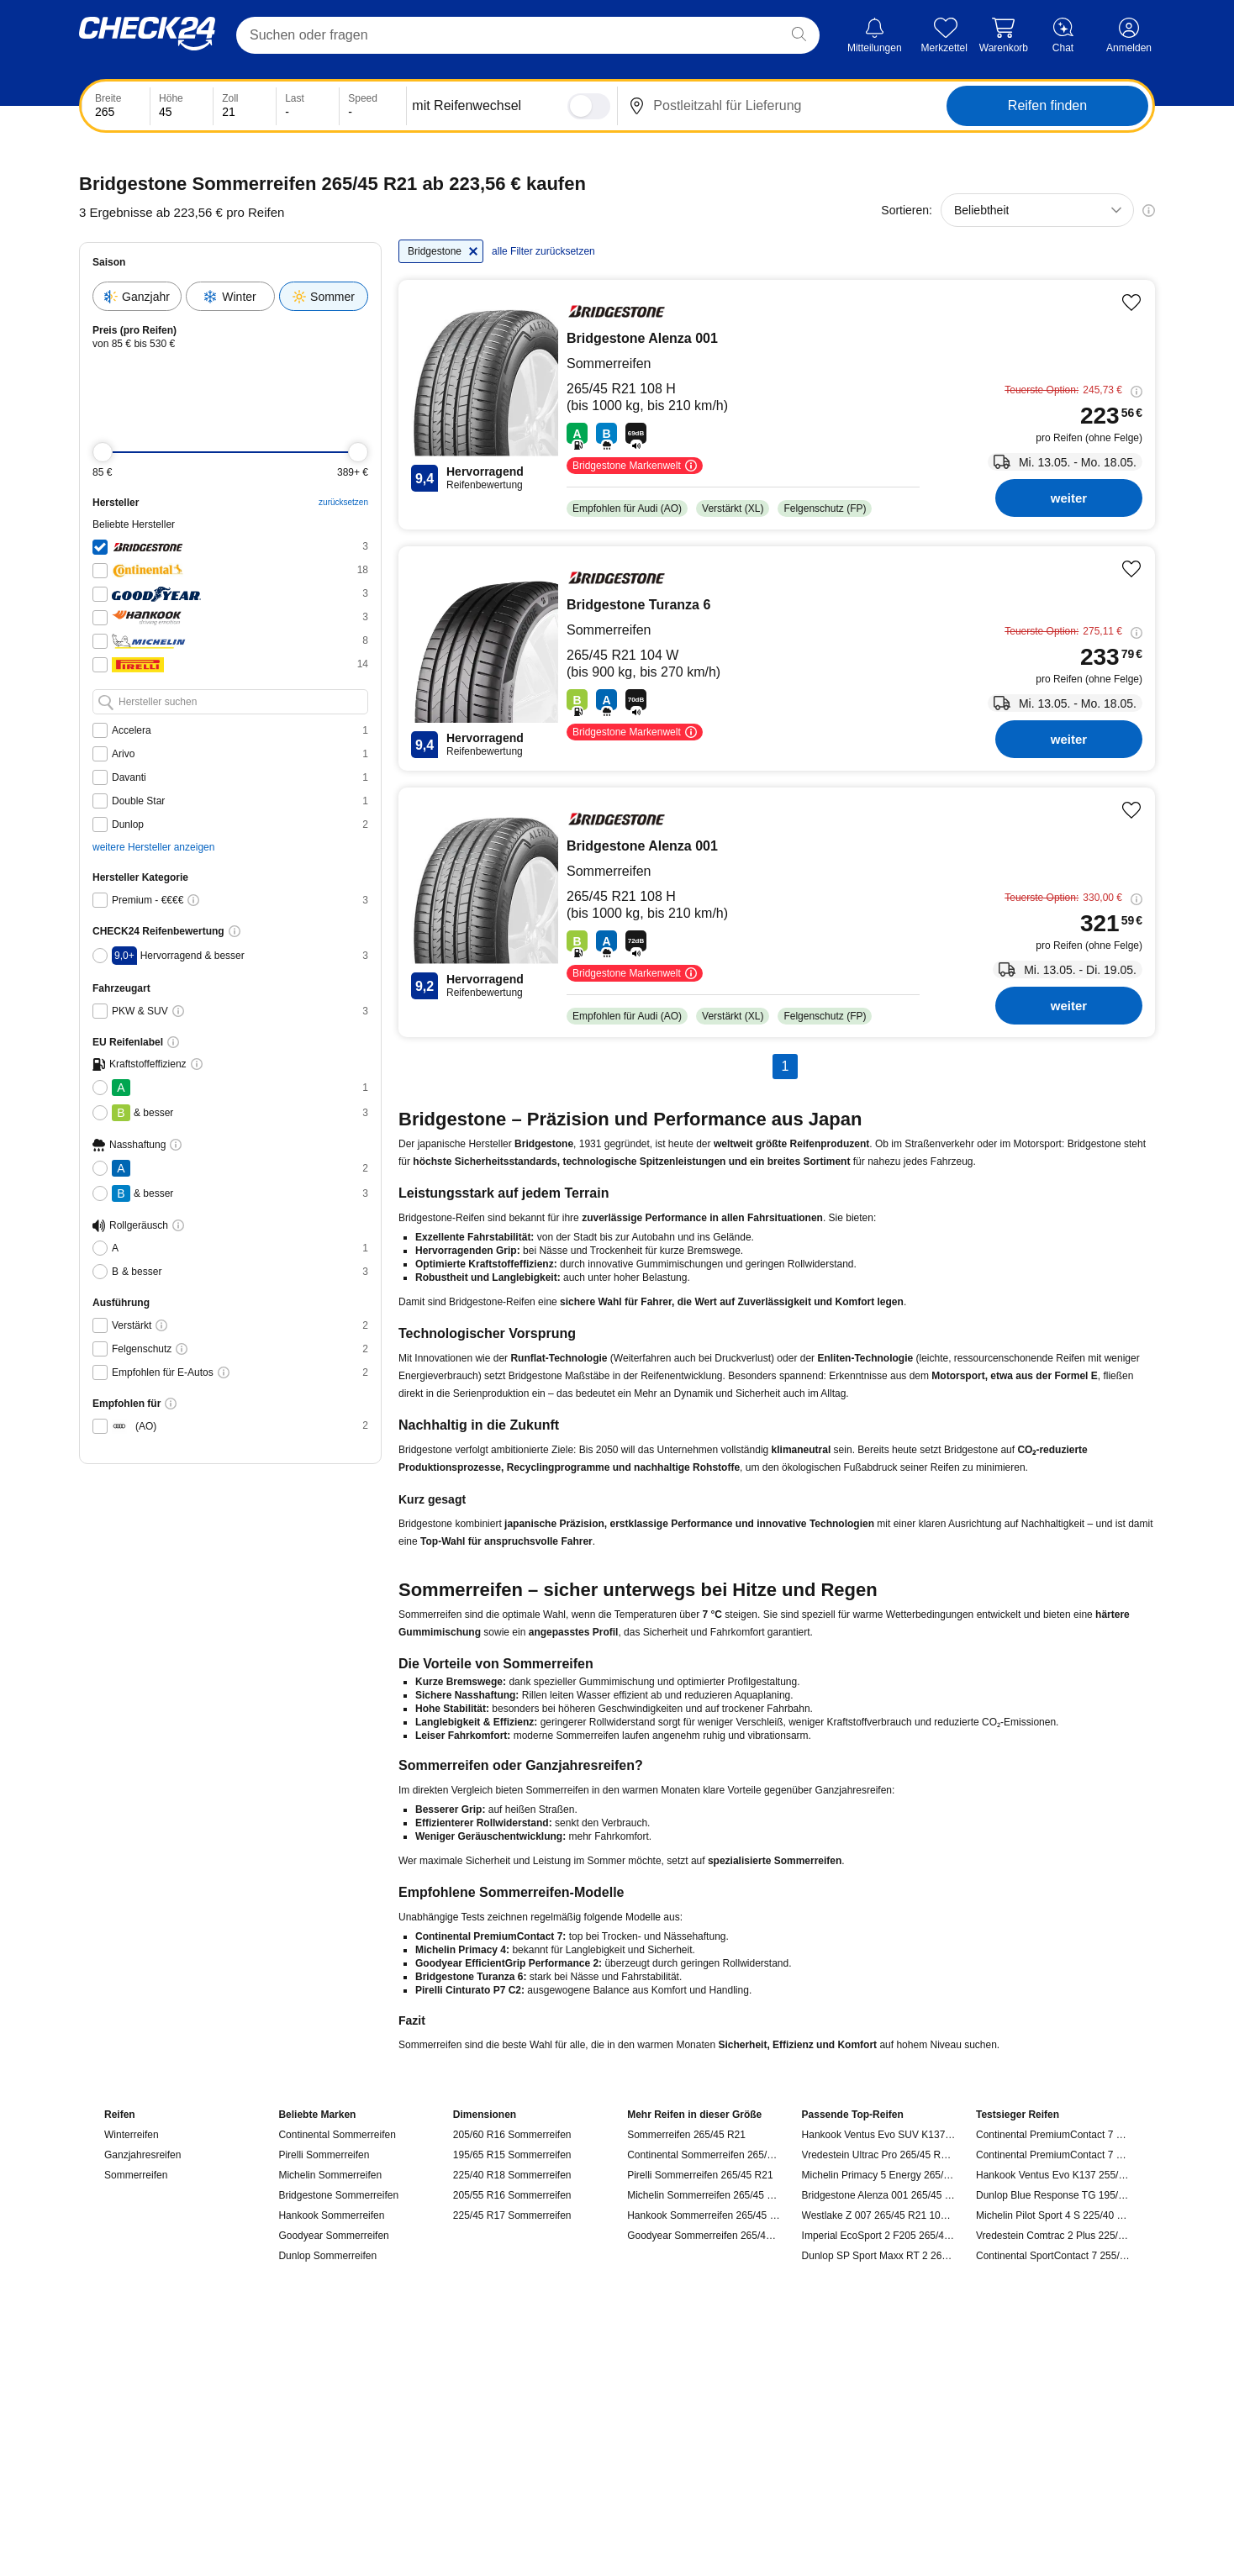 The height and width of the screenshot is (2576, 1234). Describe the element at coordinates (879, 2256) in the screenshot. I see `Dunlop SP Sport Maxx RT 2 265/45 R21 104 W, Sommerreifen` at that location.